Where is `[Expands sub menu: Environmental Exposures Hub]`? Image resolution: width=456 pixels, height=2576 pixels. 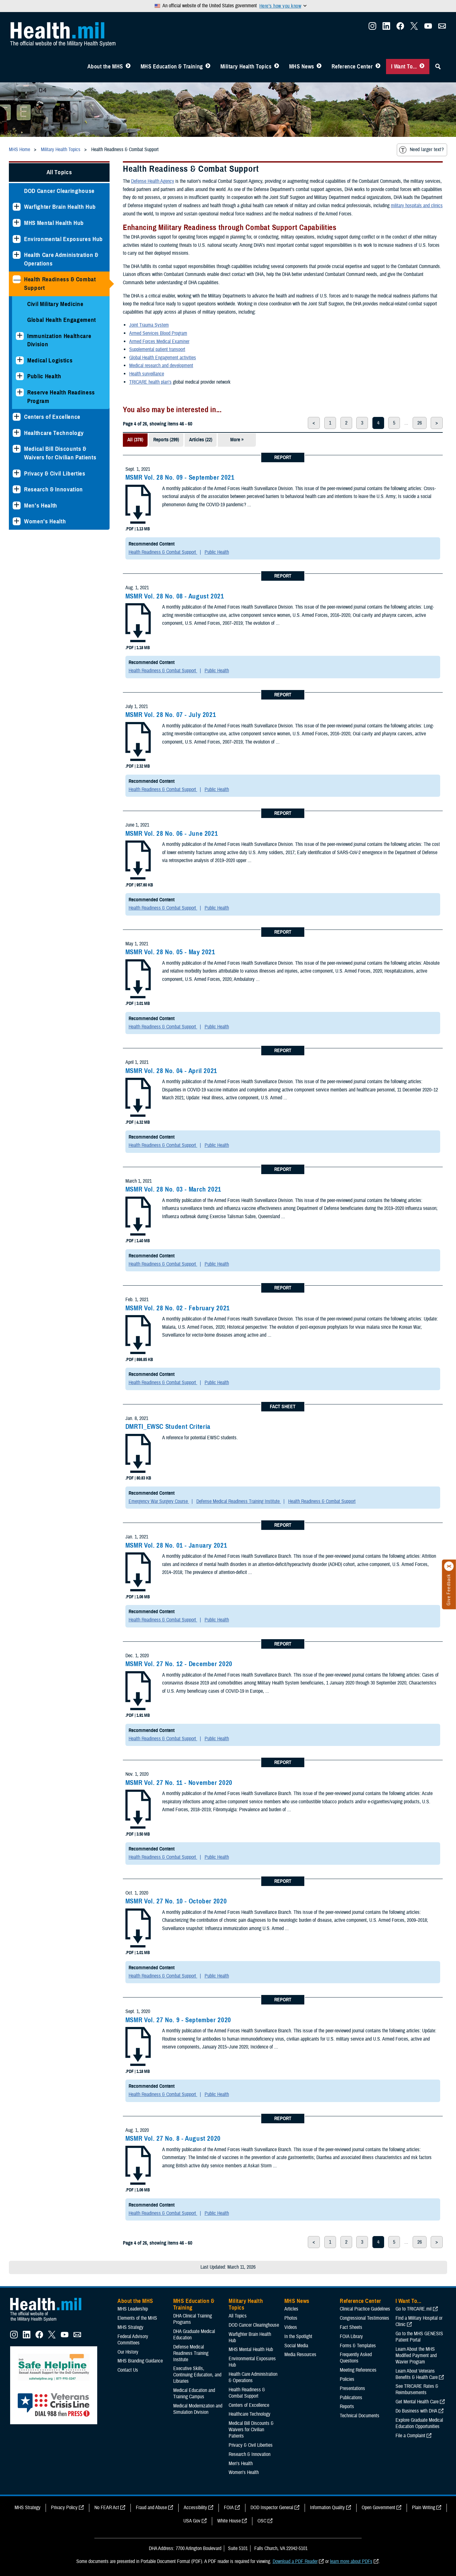
[Expands sub menu: Environmental Exposures Hub] is located at coordinates (17, 239).